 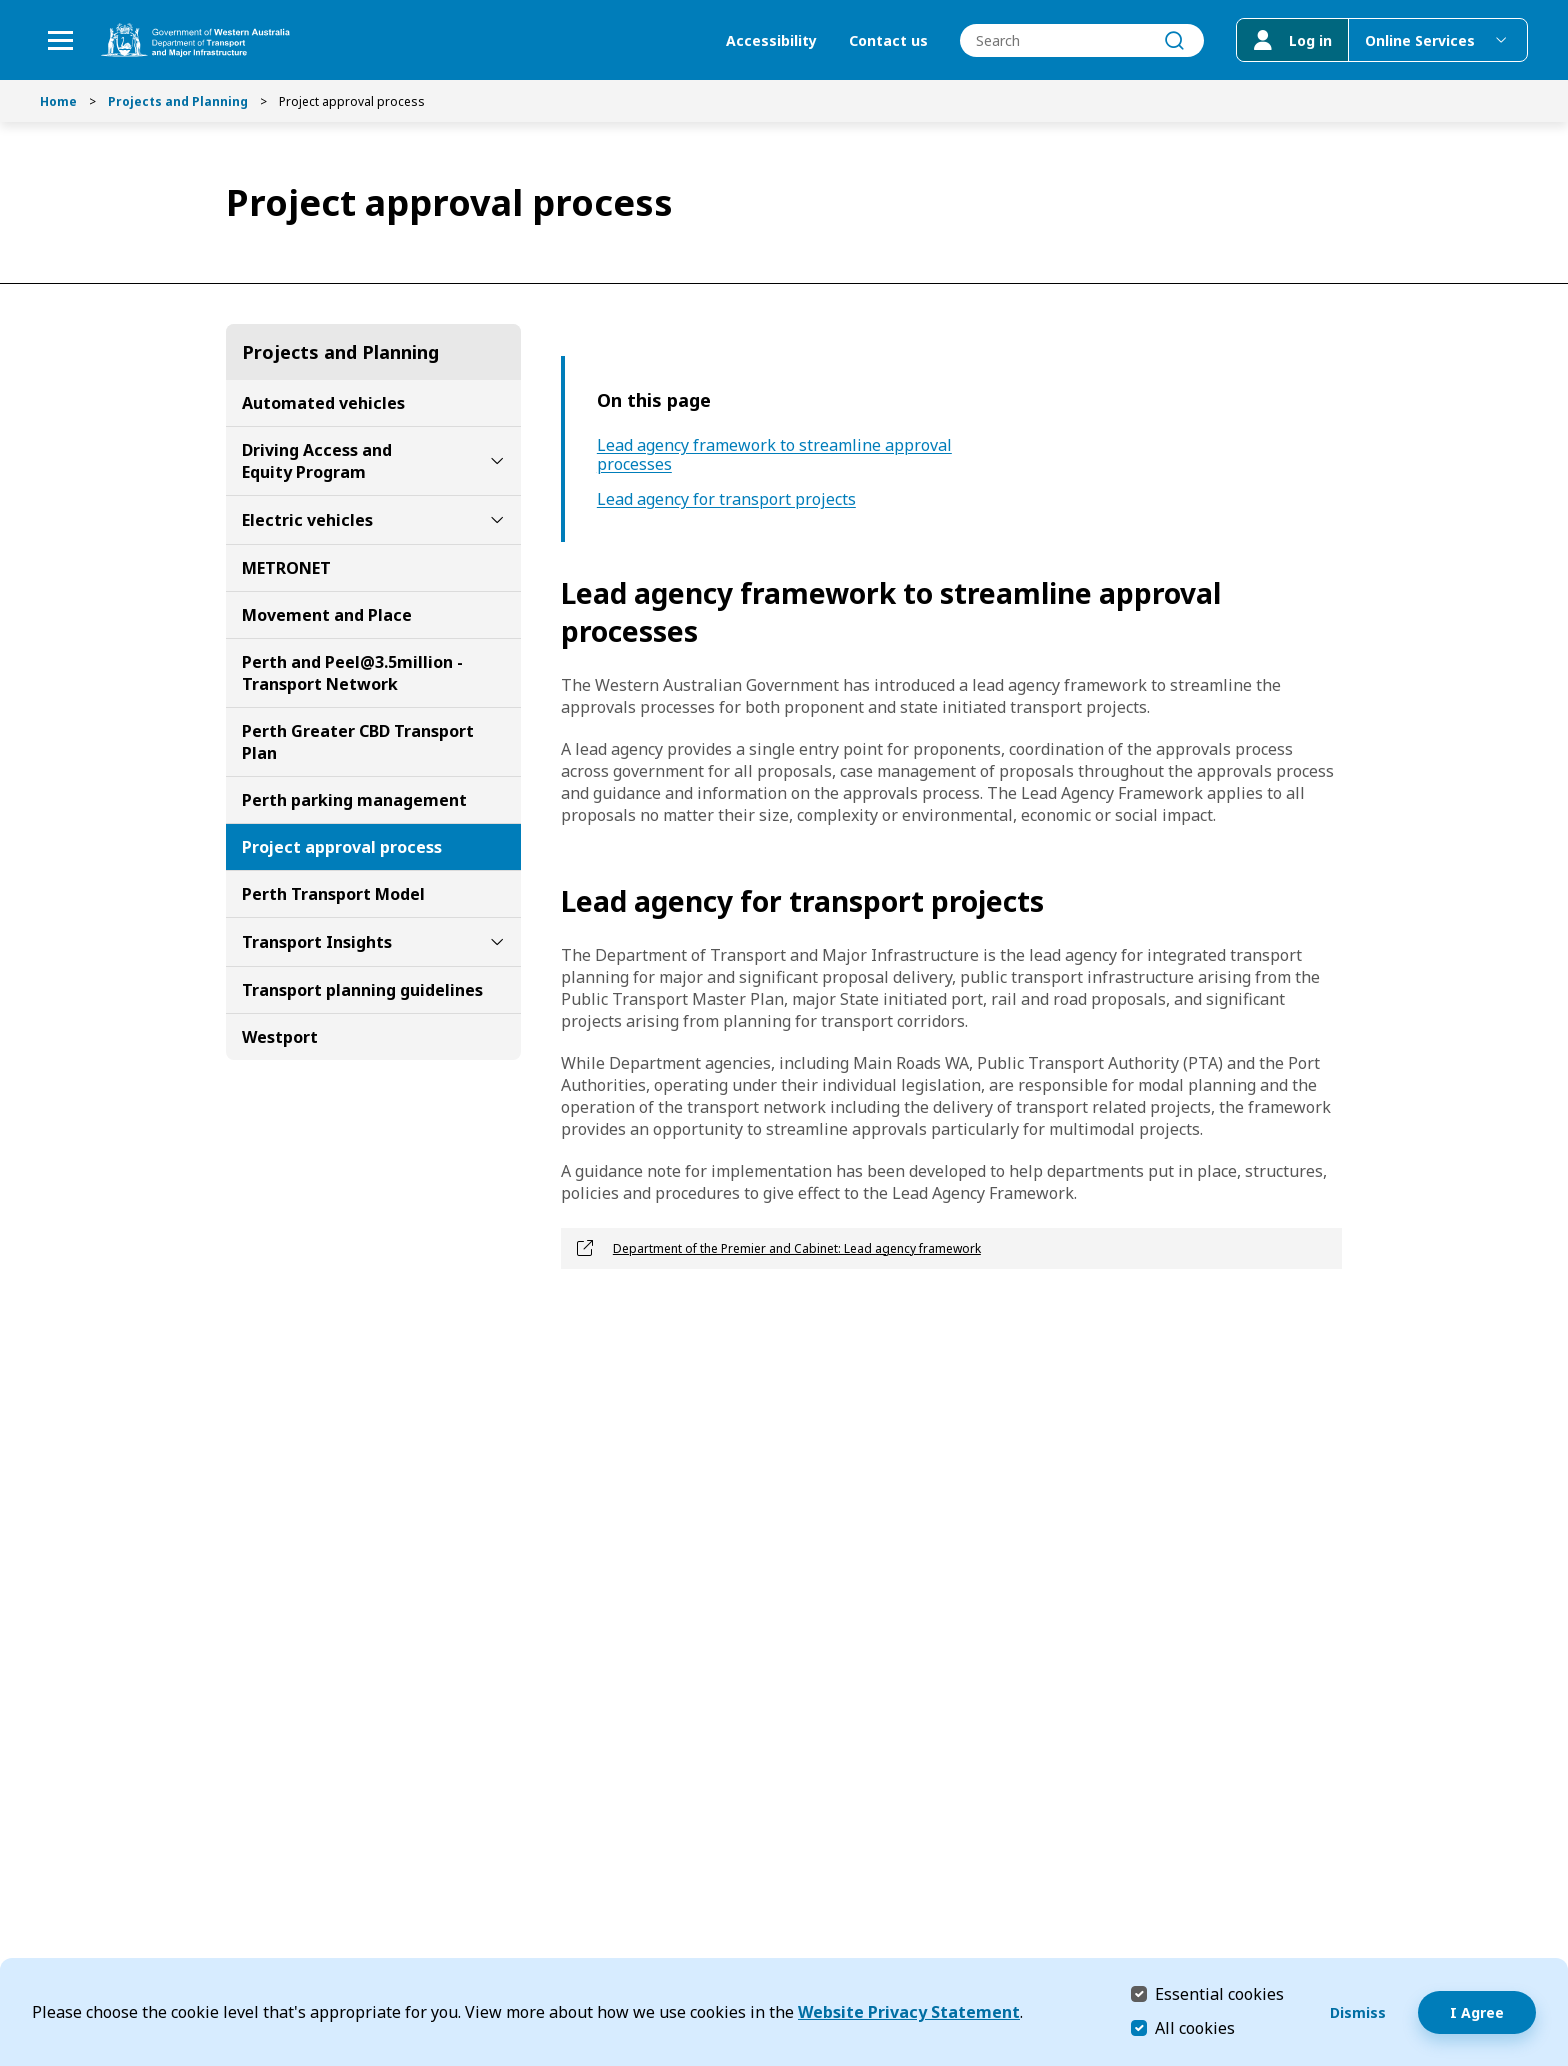 What do you see at coordinates (333, 894) in the screenshot?
I see `Perth Transport Model` at bounding box center [333, 894].